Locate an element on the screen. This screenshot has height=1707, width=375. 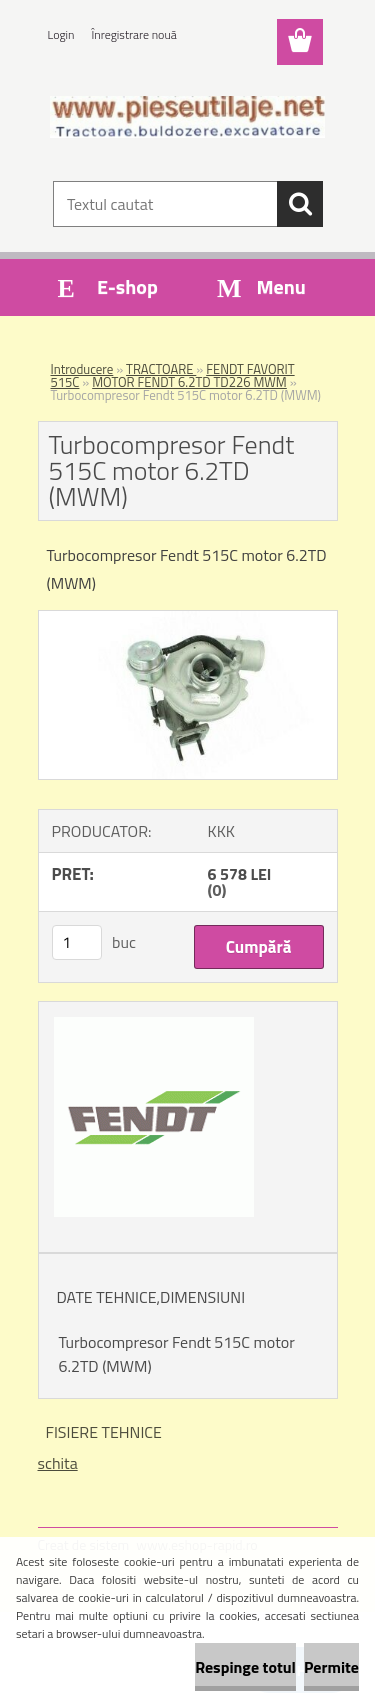
Respinge totul is located at coordinates (245, 1667).